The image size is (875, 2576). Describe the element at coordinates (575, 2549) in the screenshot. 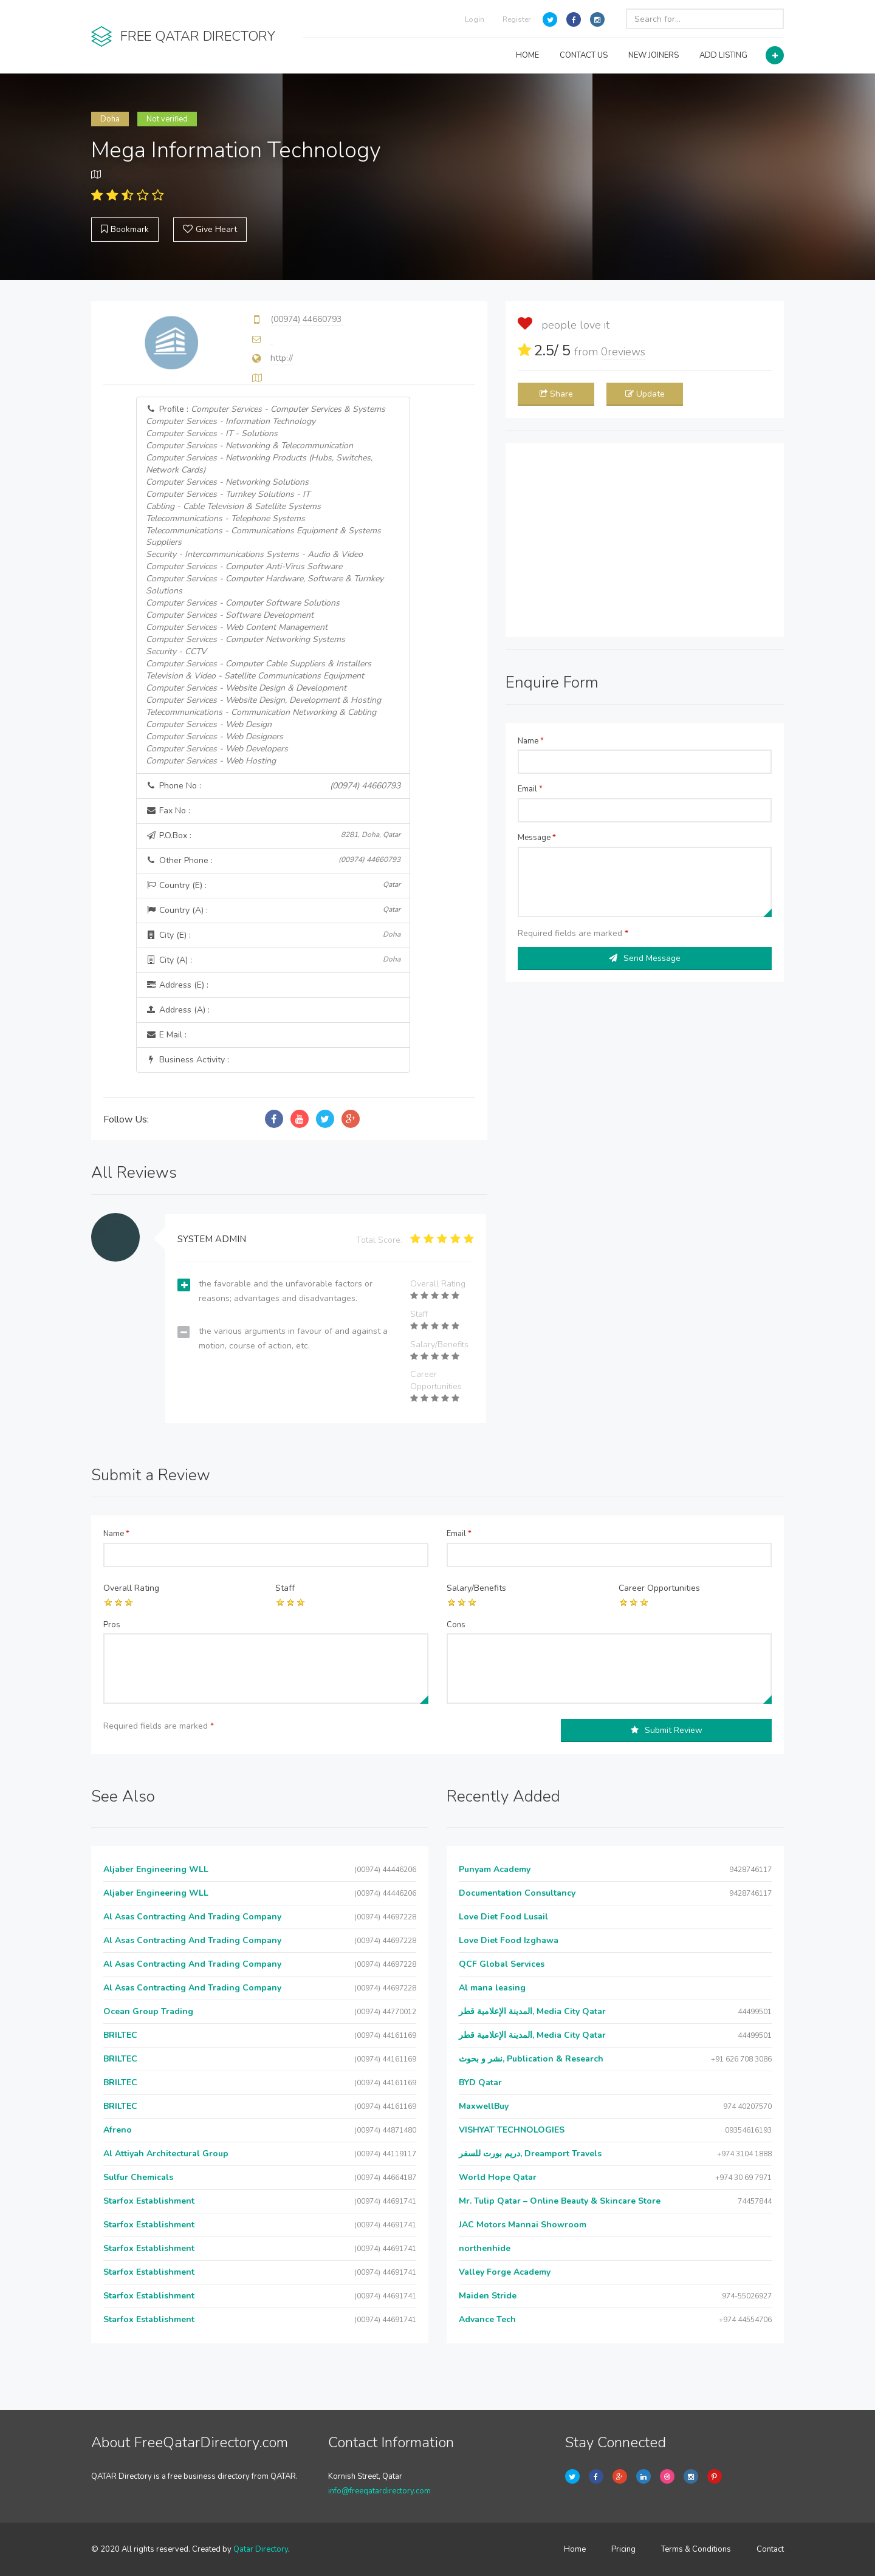

I see `Home` at that location.